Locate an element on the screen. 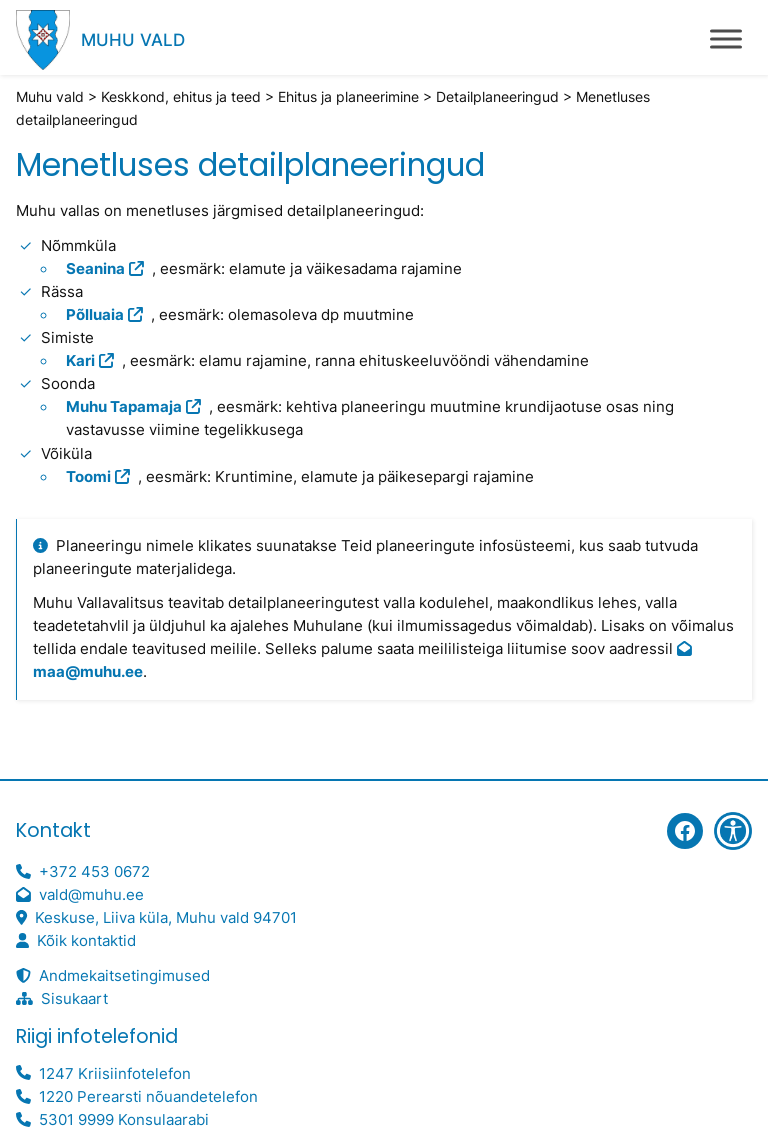 This screenshot has width=768, height=1135. 1247 Kriisiinfotelefon is located at coordinates (115, 1074).